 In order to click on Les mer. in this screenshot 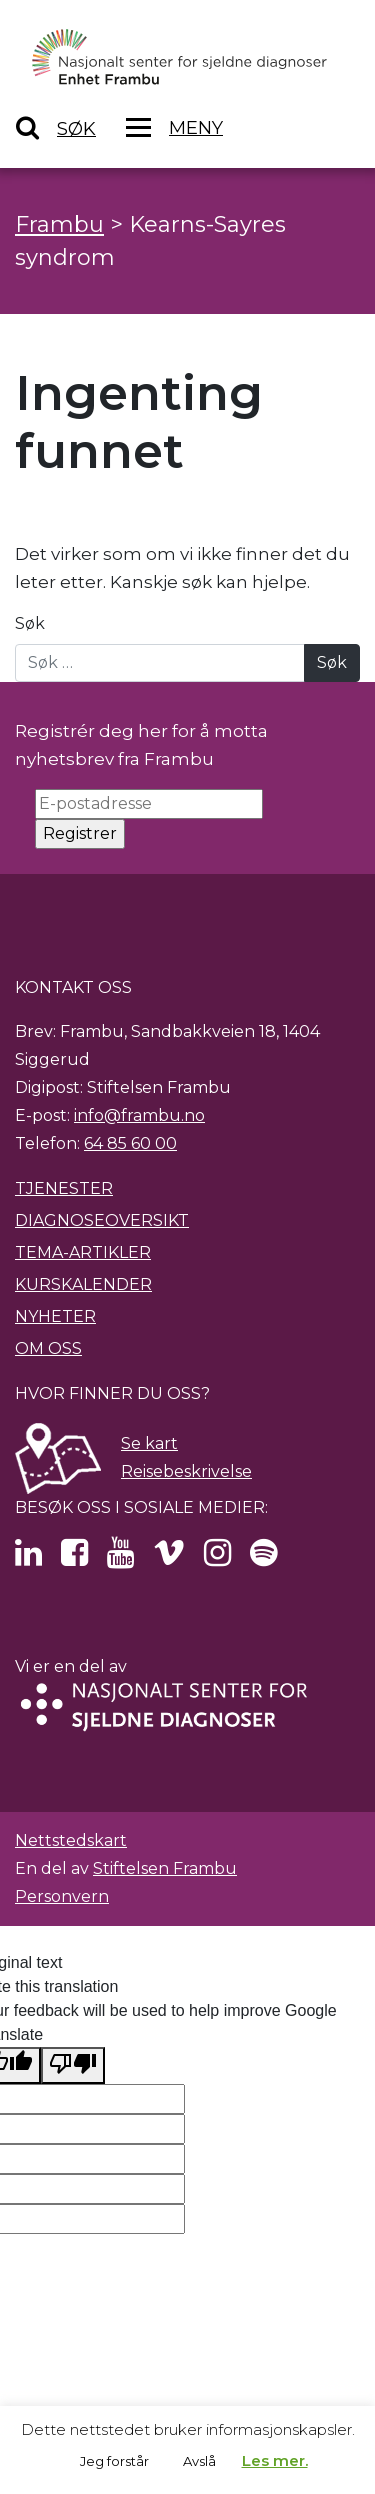, I will do `click(275, 2460)`.